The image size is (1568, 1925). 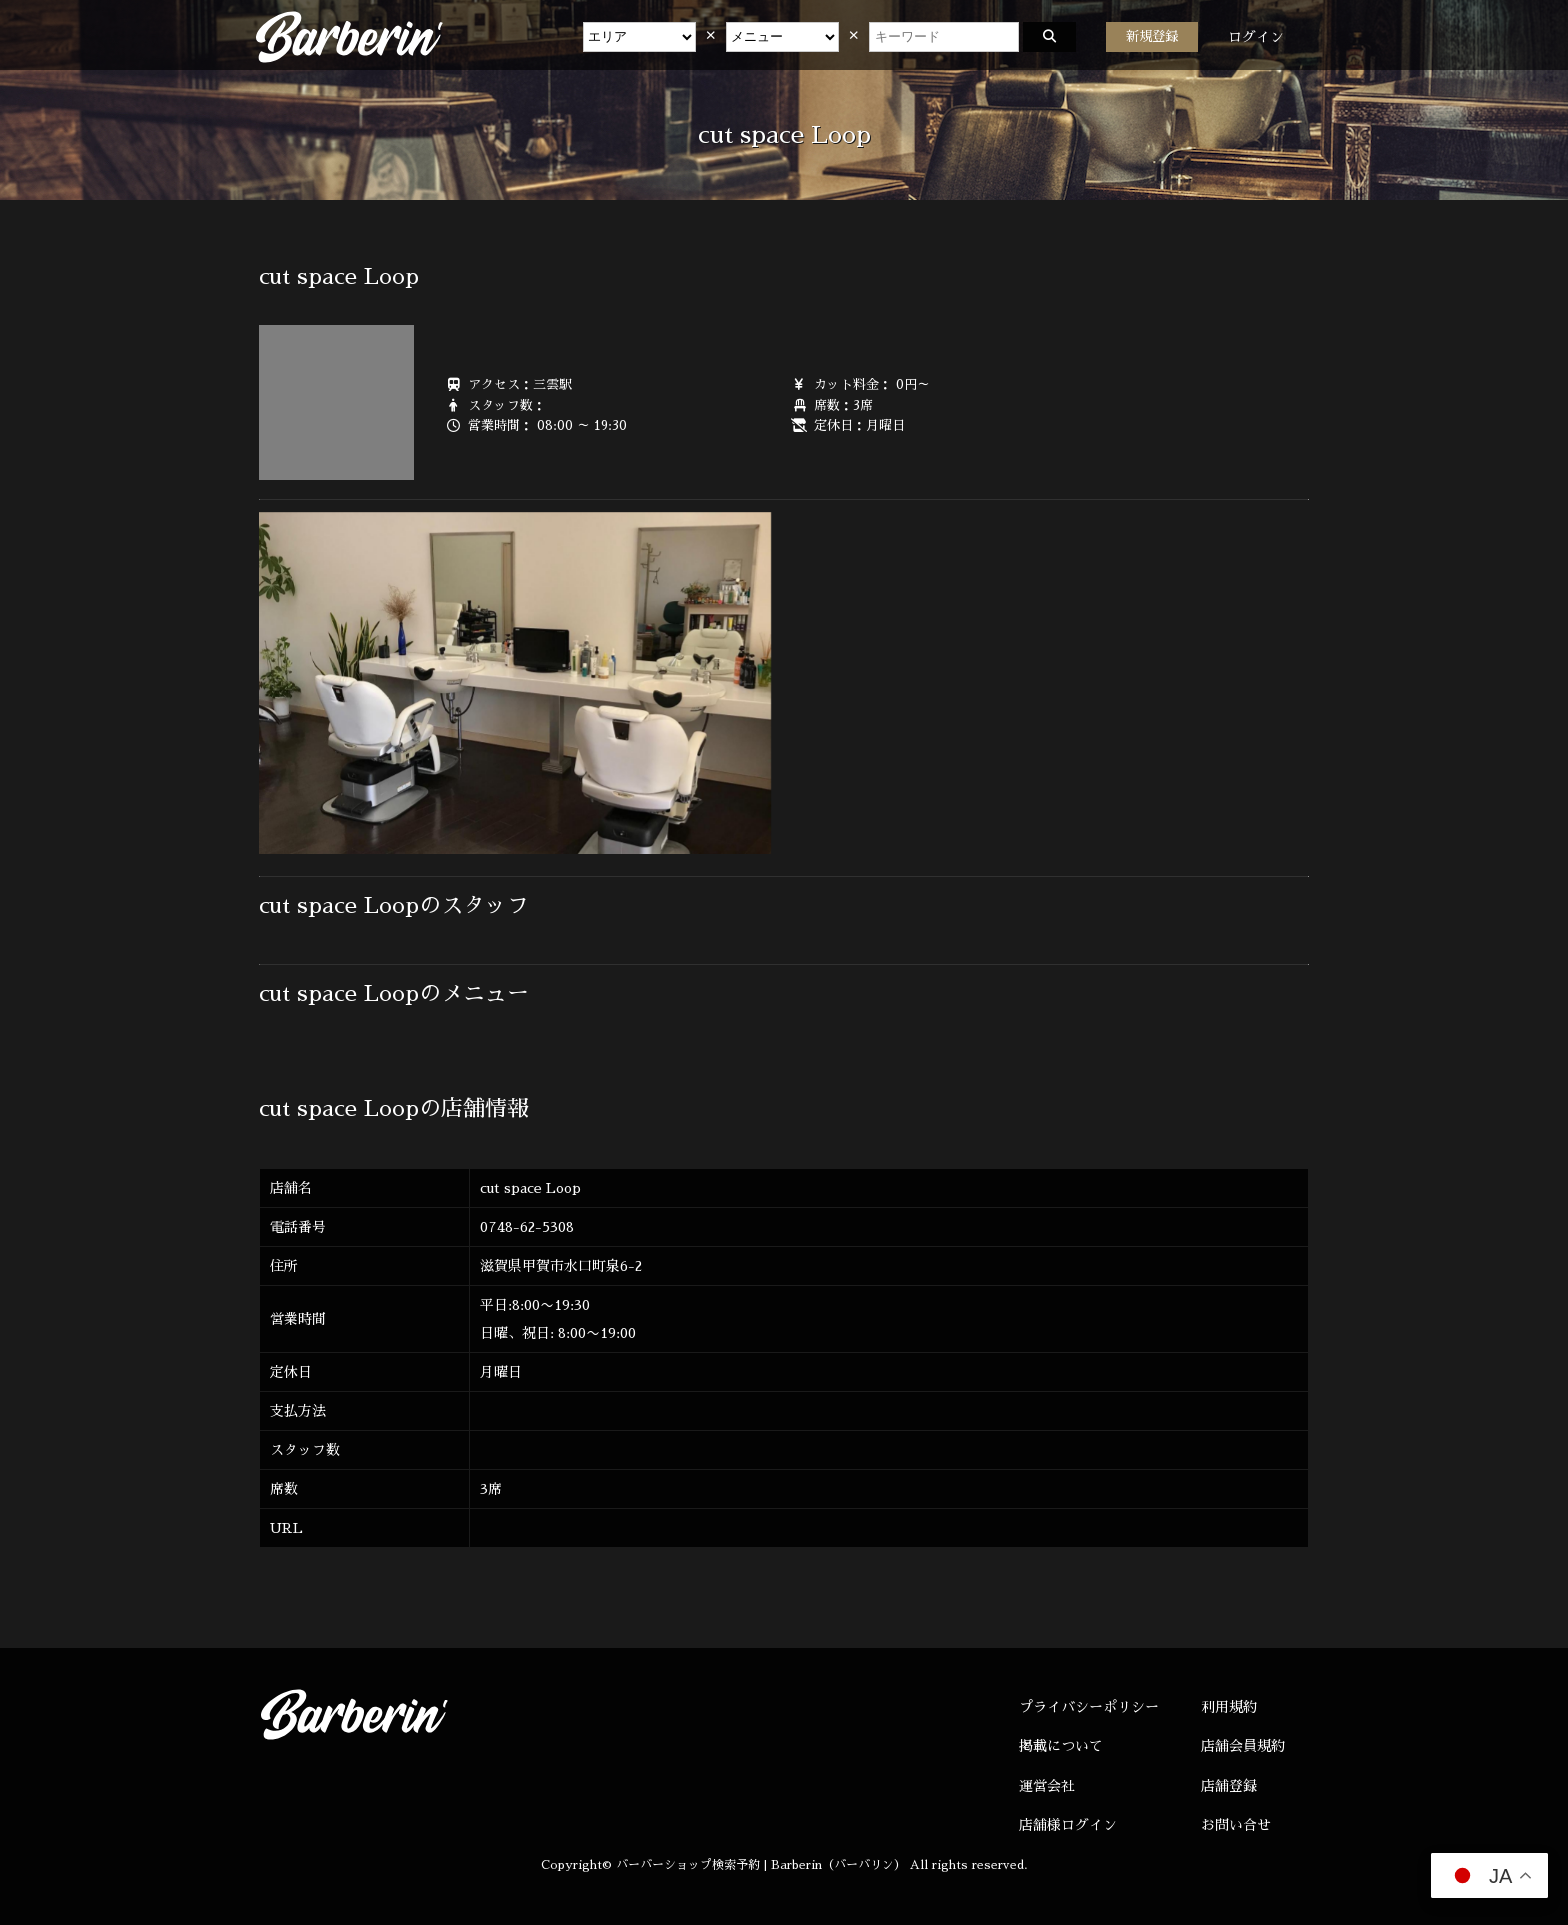 What do you see at coordinates (1089, 1707) in the screenshot?
I see `プライバシーポリシー` at bounding box center [1089, 1707].